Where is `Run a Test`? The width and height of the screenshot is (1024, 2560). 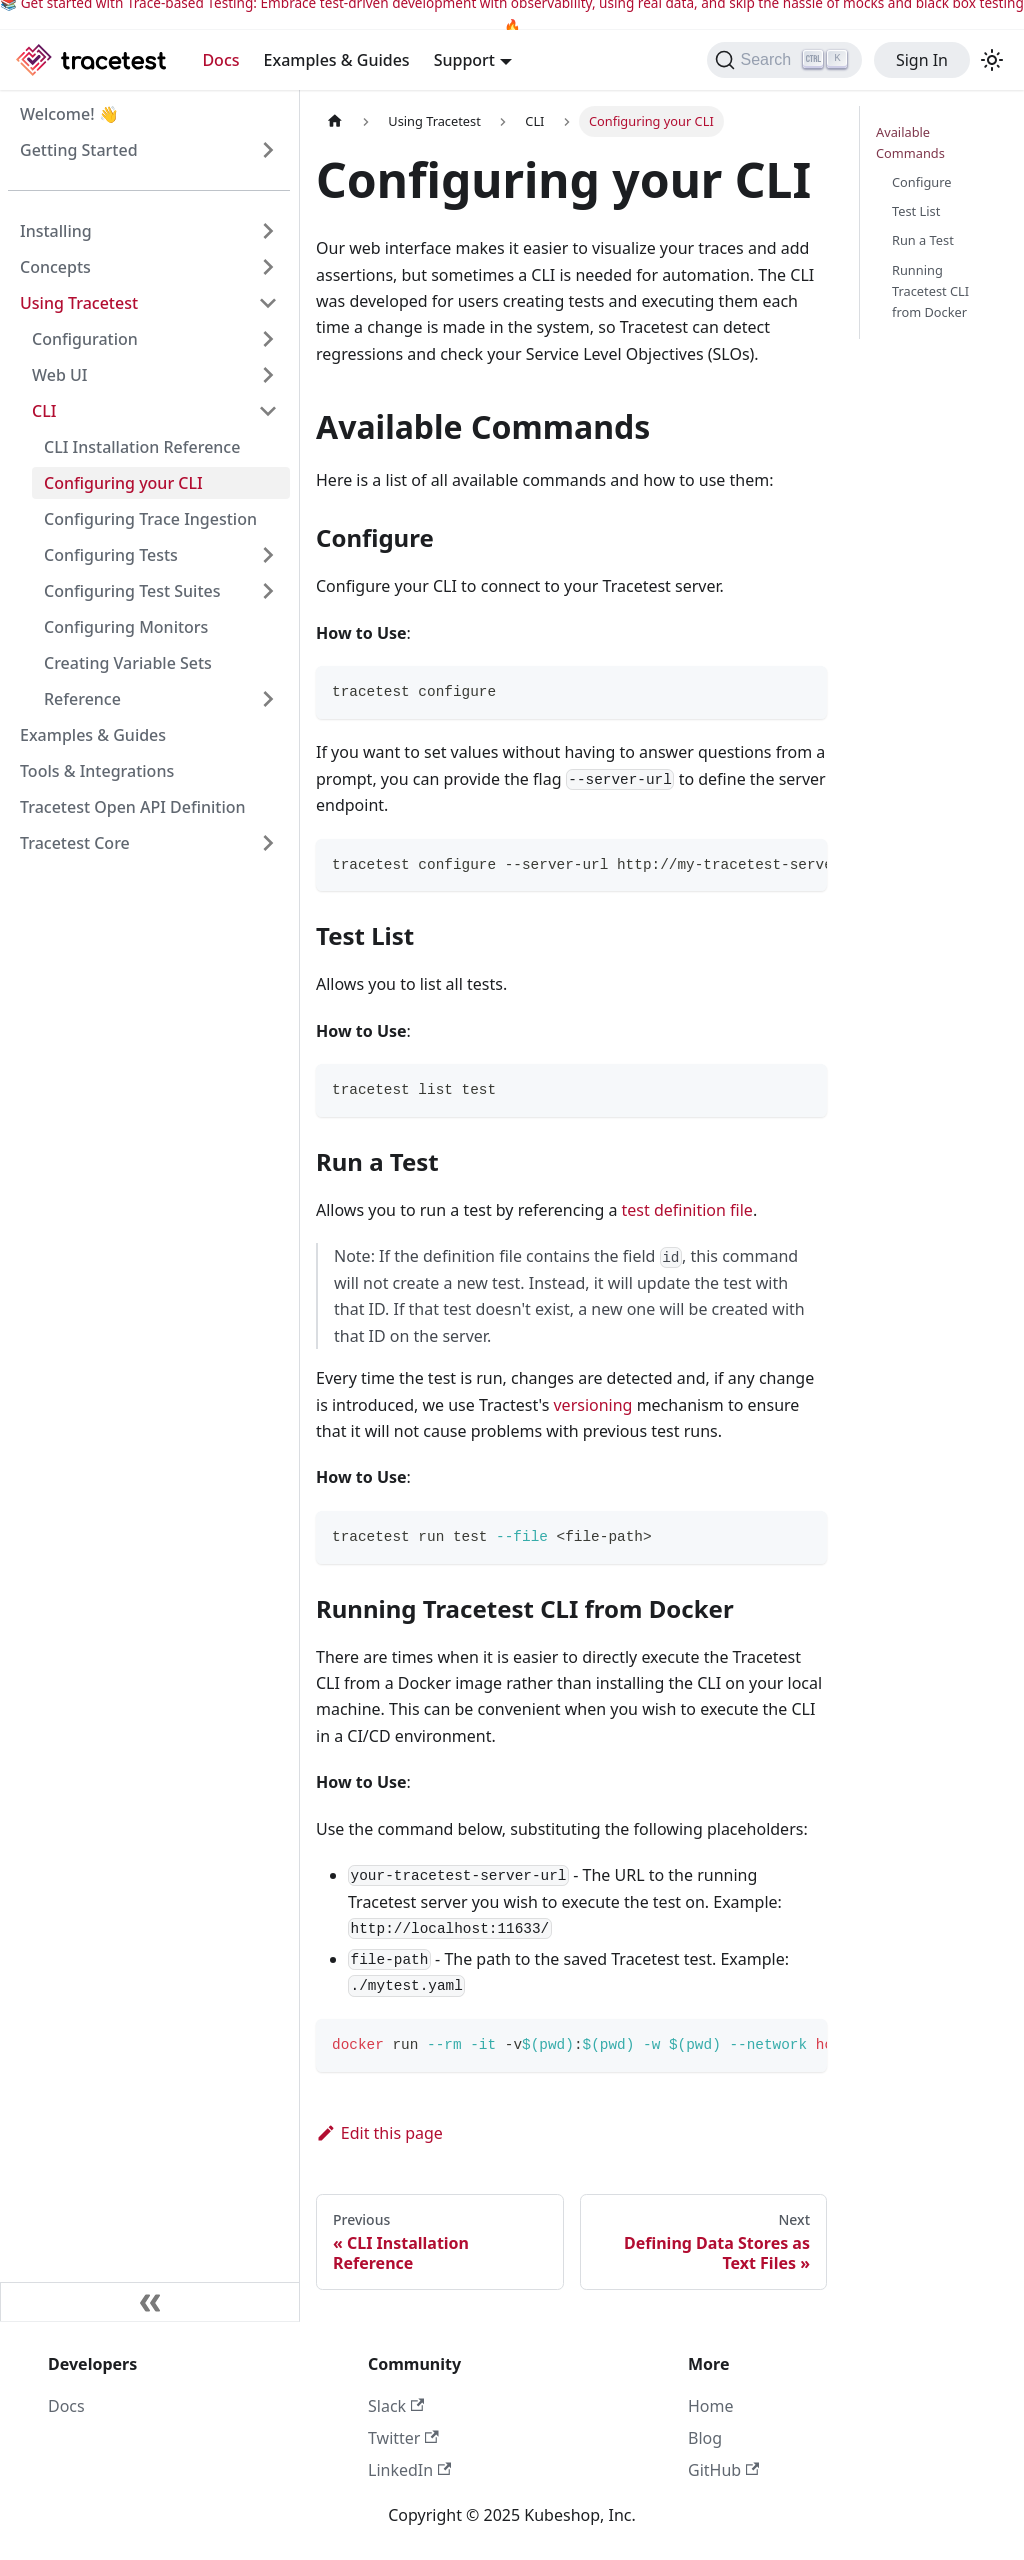 Run a Test is located at coordinates (923, 240).